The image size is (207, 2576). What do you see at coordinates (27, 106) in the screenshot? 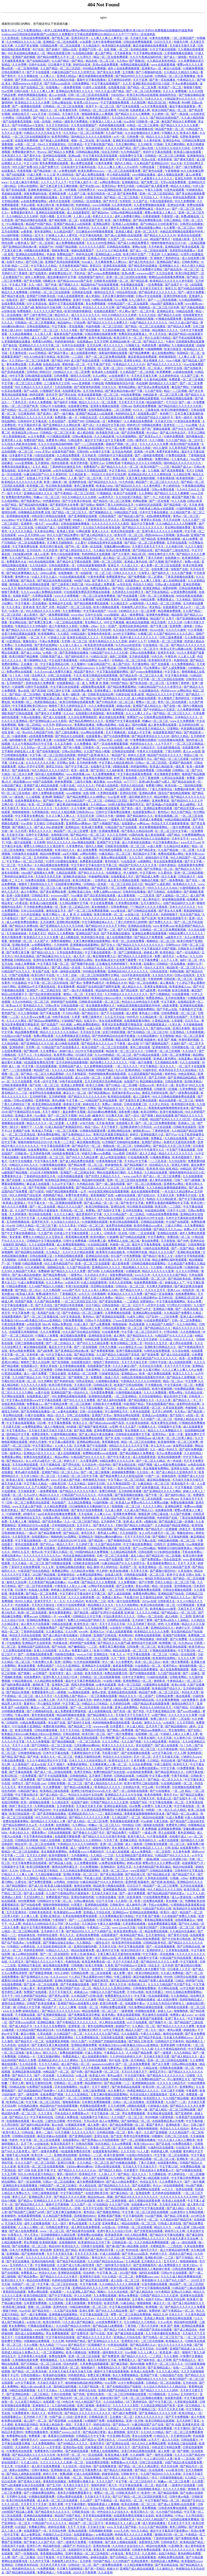
I see `国产一级视频在线观看` at bounding box center [27, 106].